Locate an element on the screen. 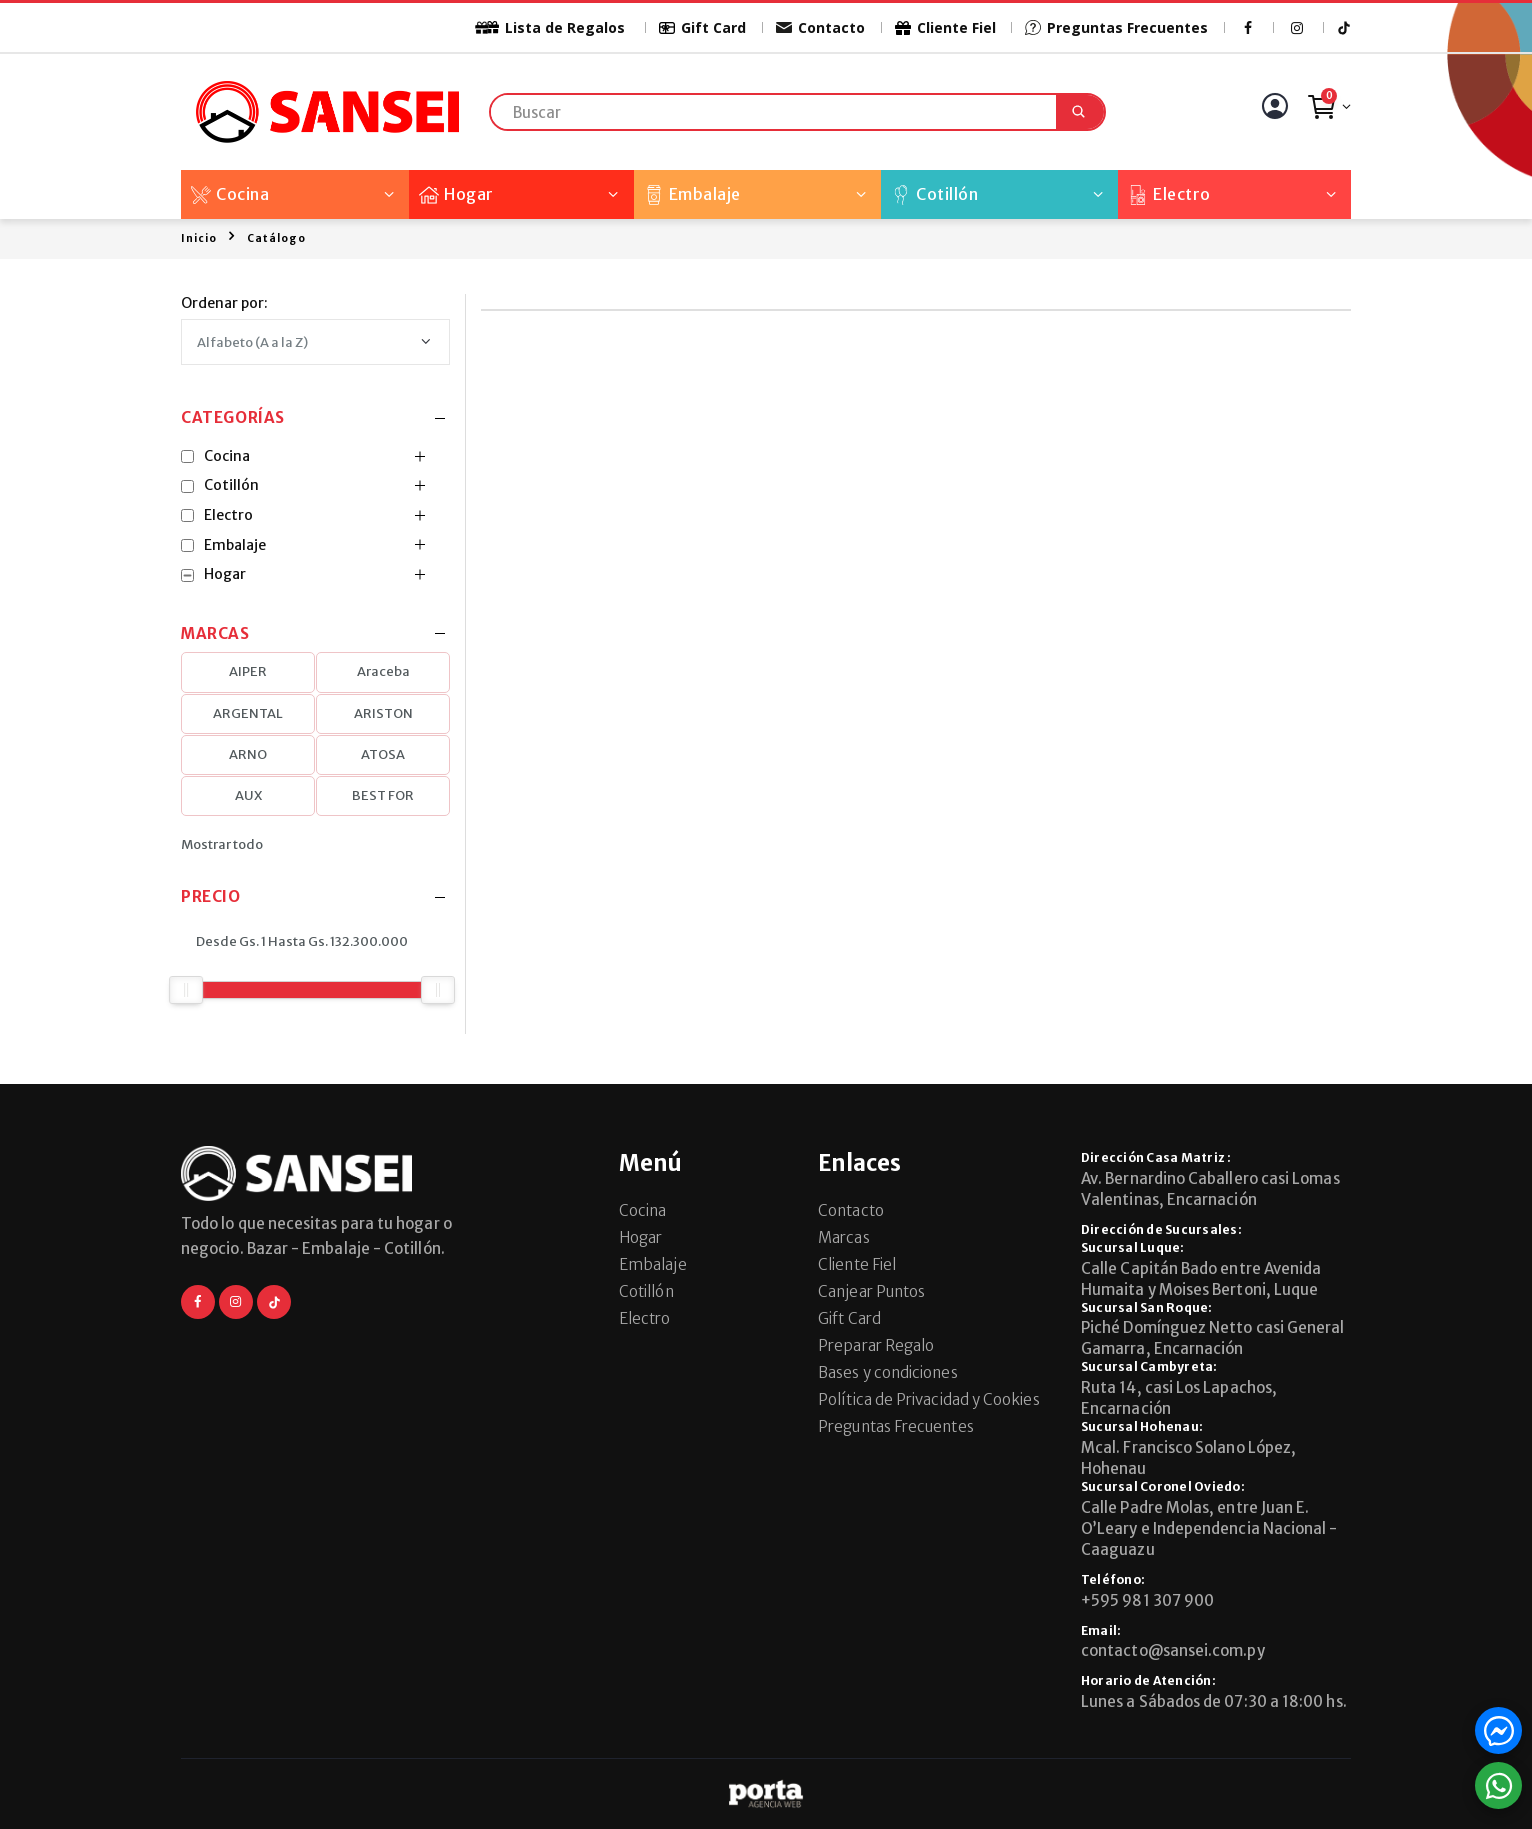 The image size is (1532, 1829). Marcas is located at coordinates (843, 1237).